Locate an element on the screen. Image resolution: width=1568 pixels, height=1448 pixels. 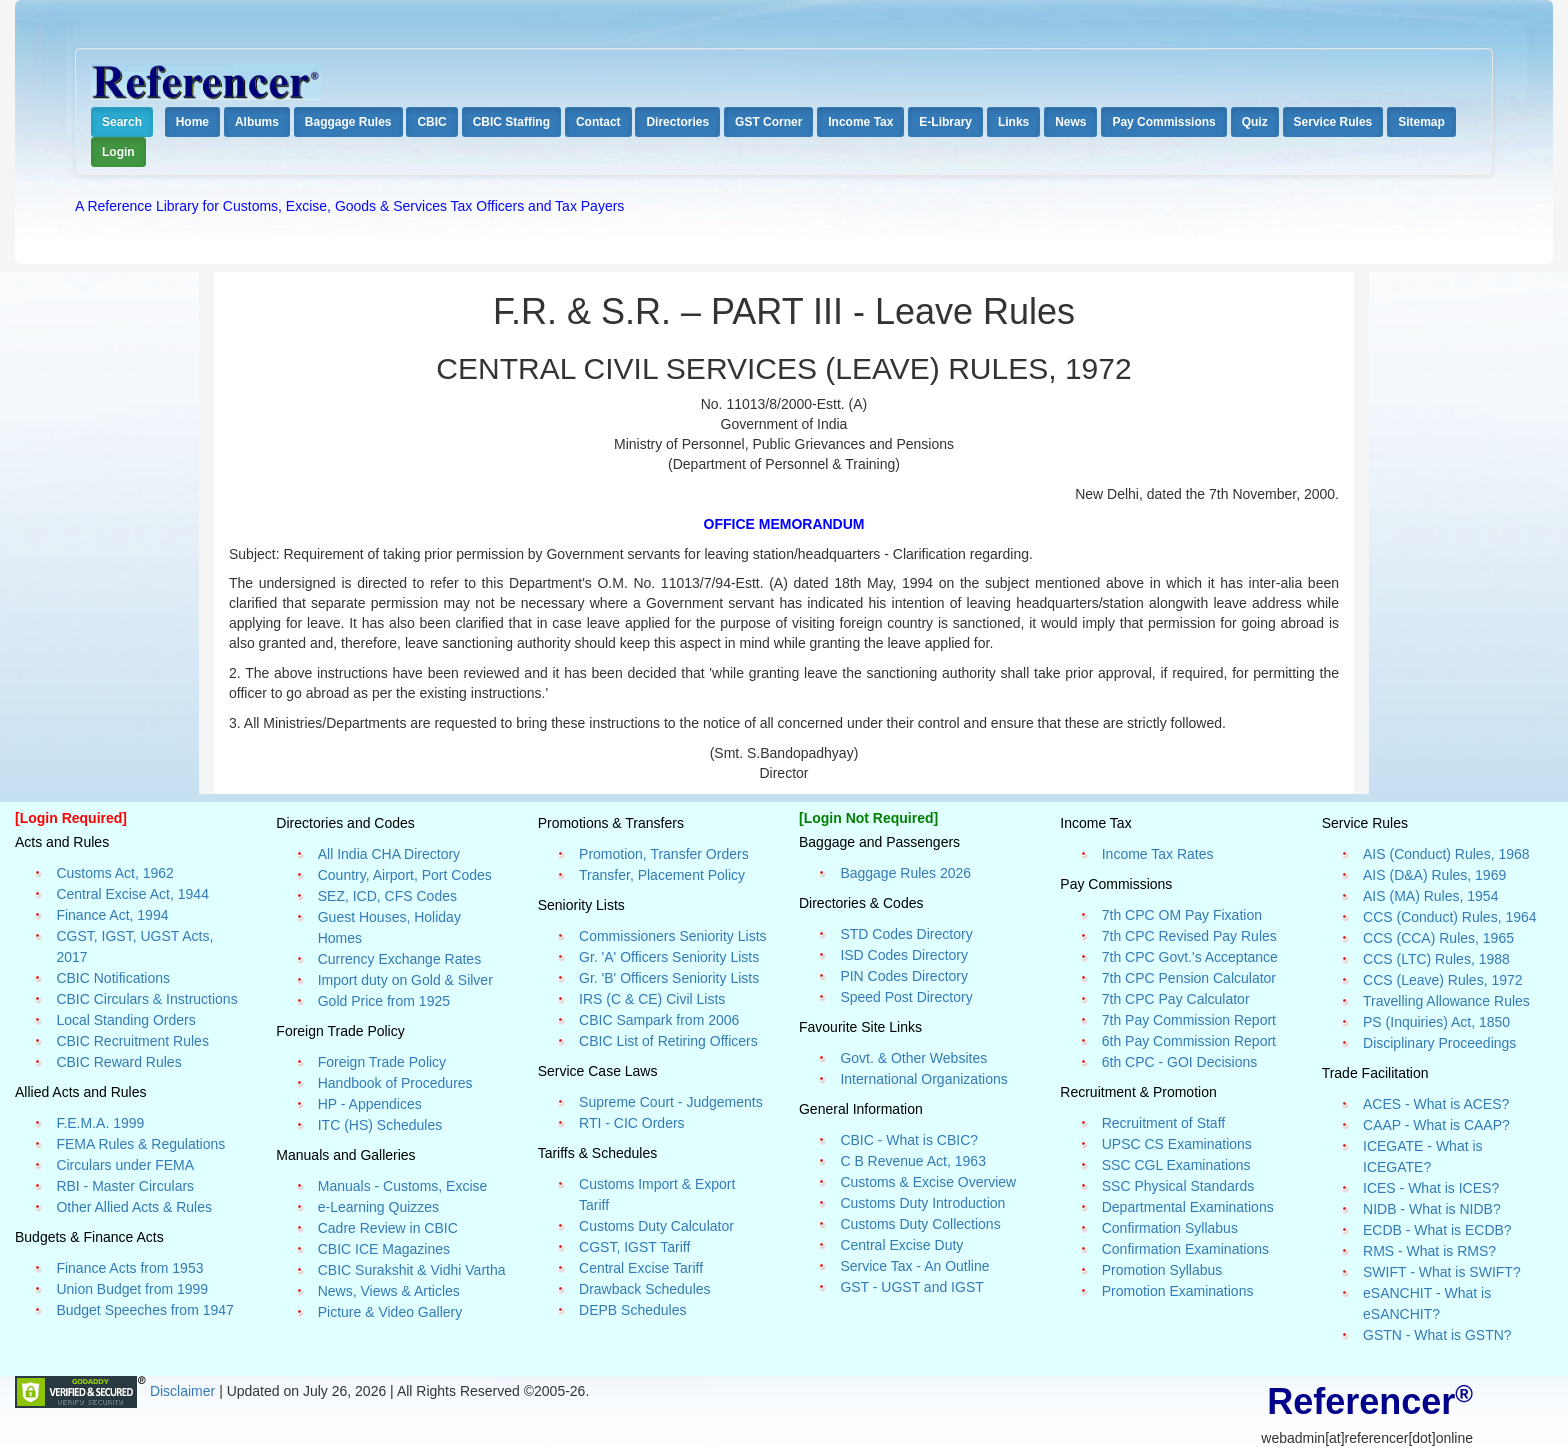
CCS (Conduct) Rules, 1964 is located at coordinates (1450, 917).